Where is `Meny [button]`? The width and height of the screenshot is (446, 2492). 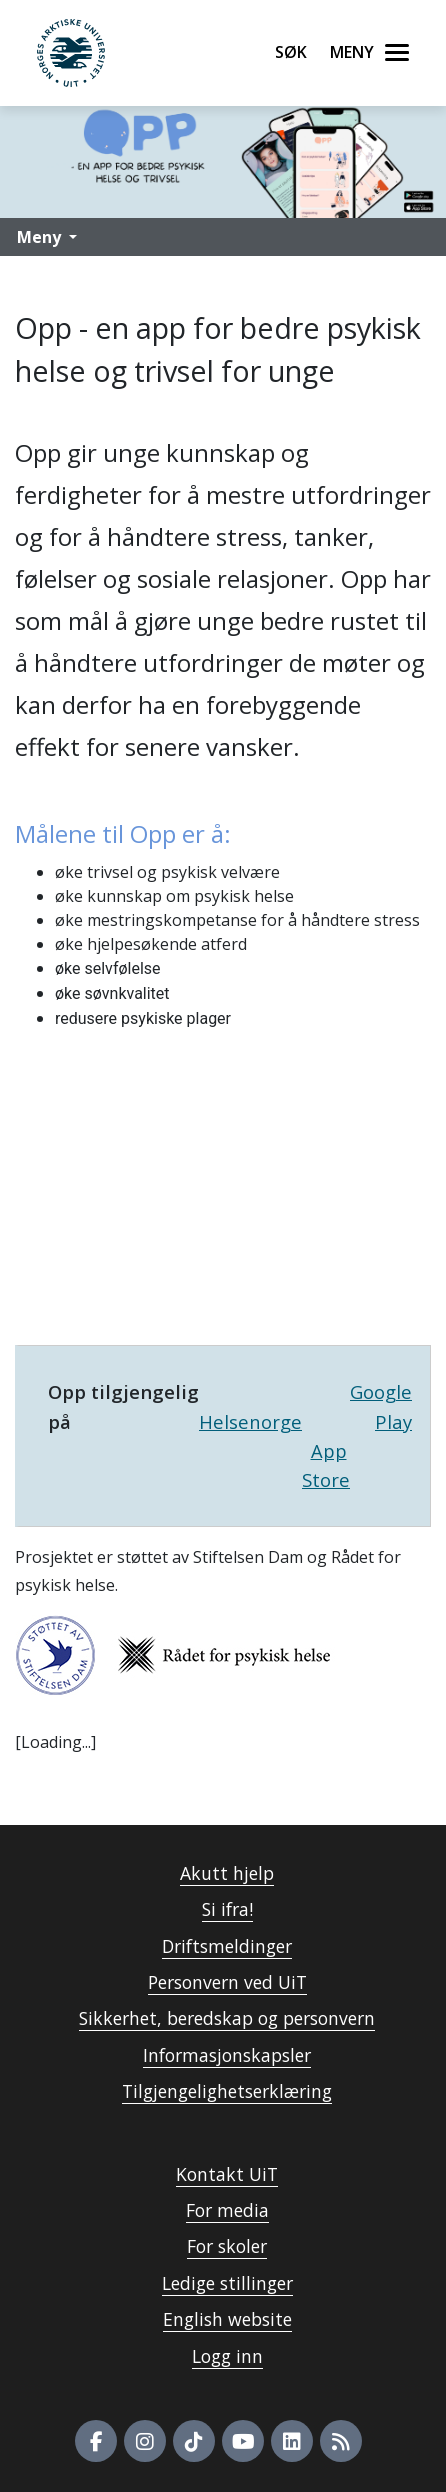
Meny [button] is located at coordinates (39, 237).